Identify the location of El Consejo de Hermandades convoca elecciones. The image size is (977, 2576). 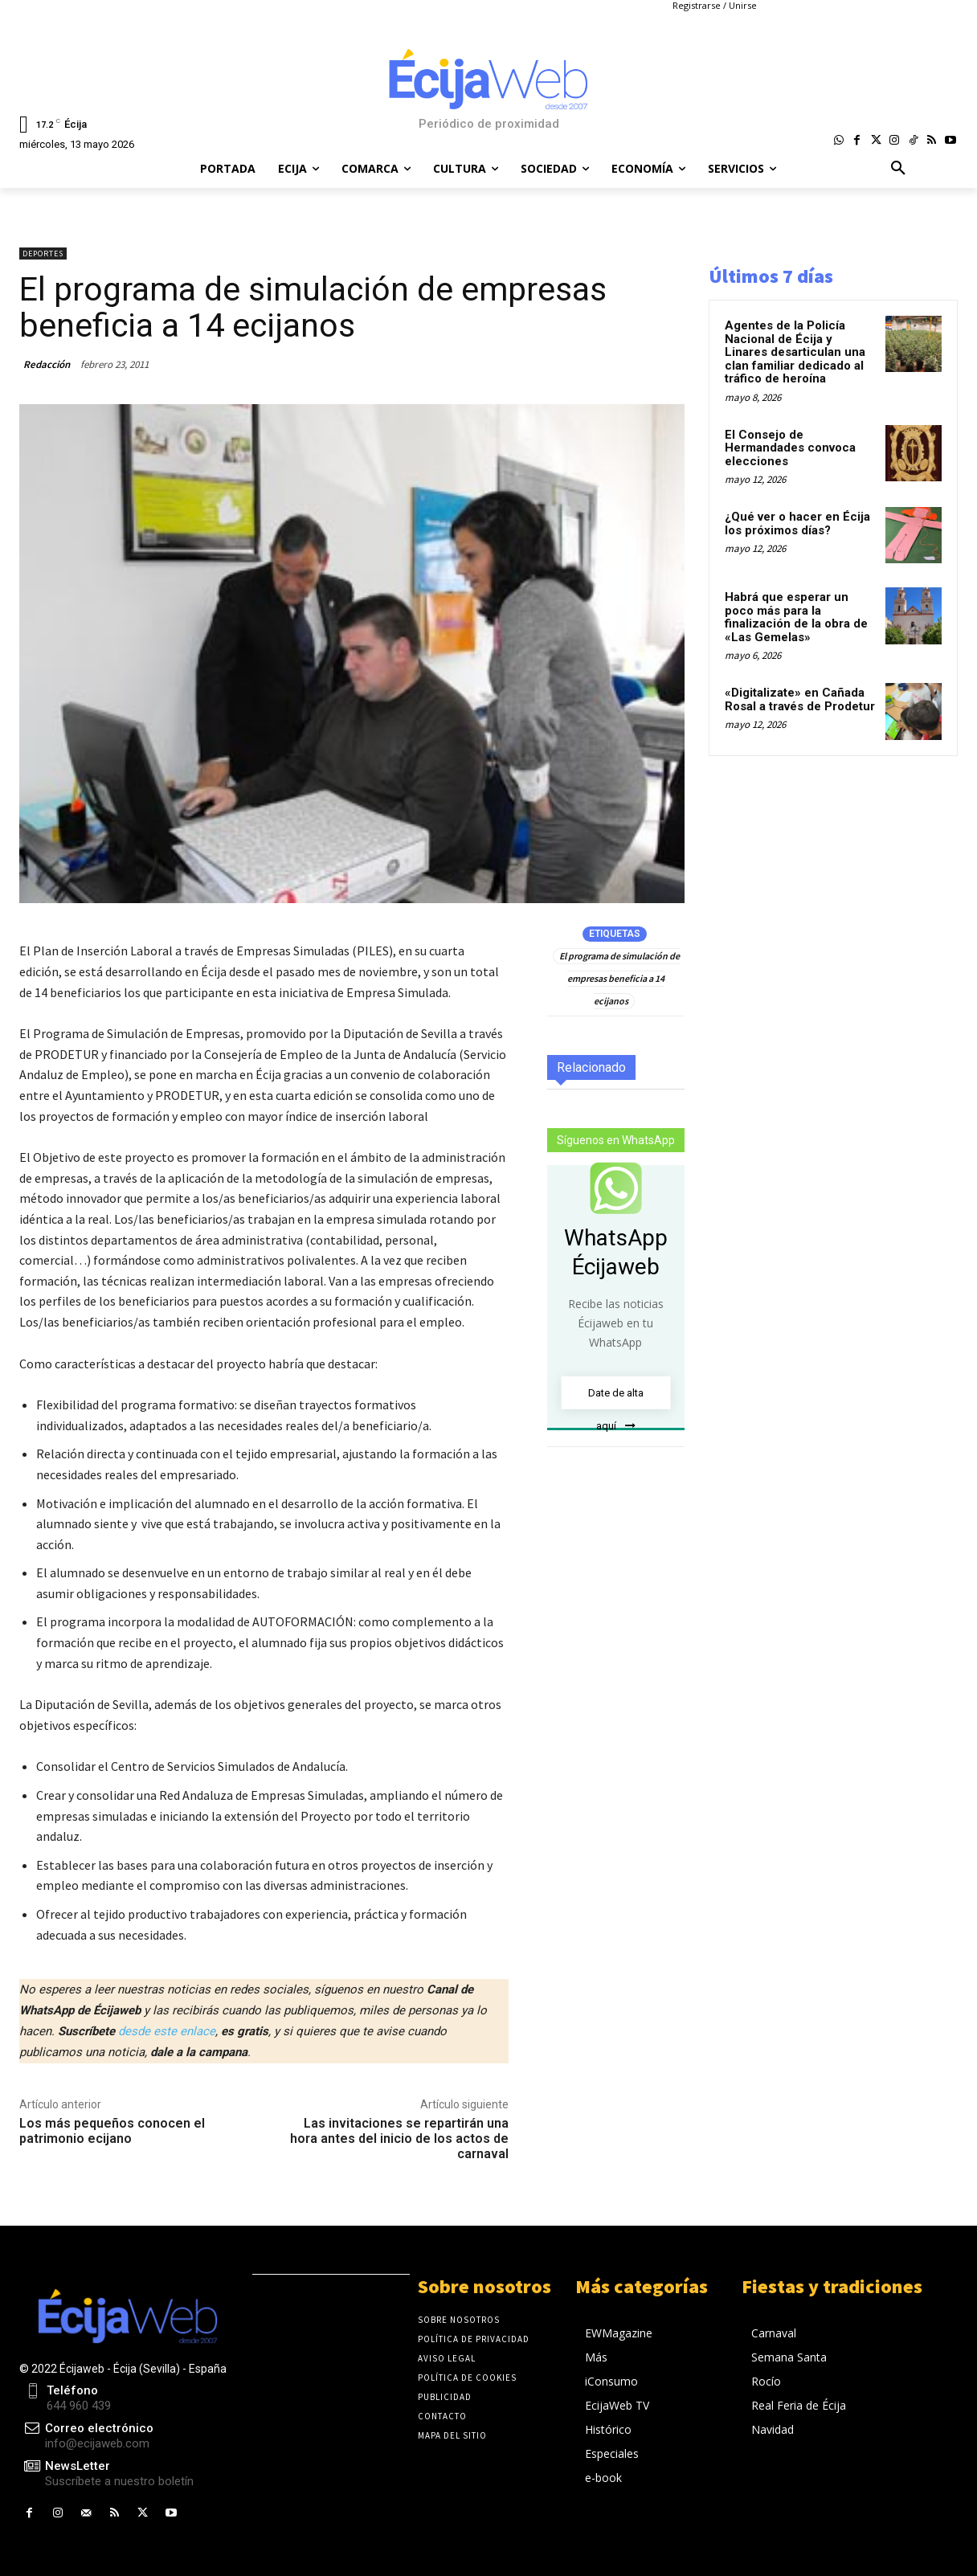
(790, 447).